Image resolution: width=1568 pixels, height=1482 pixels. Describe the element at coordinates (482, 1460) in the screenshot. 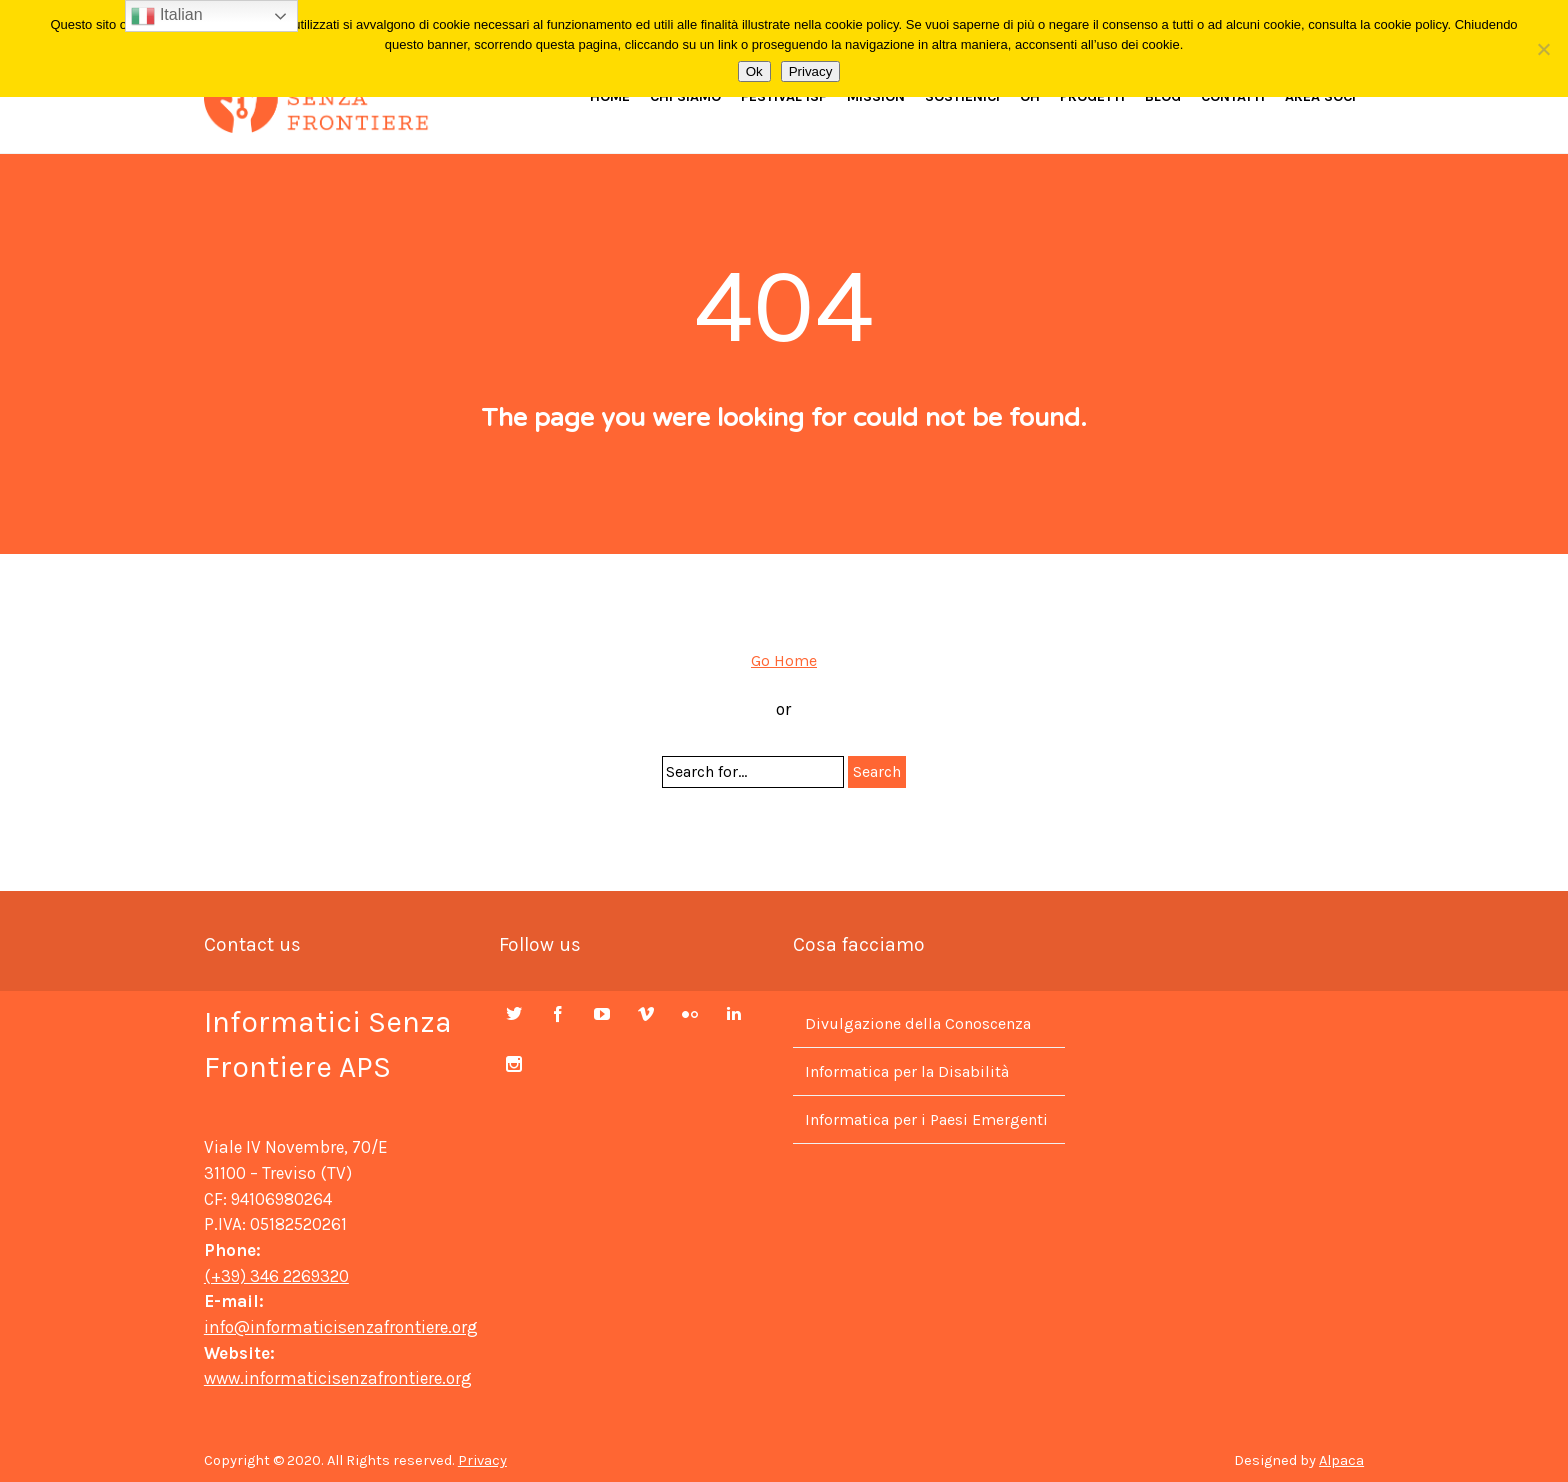

I see `Privacy` at that location.